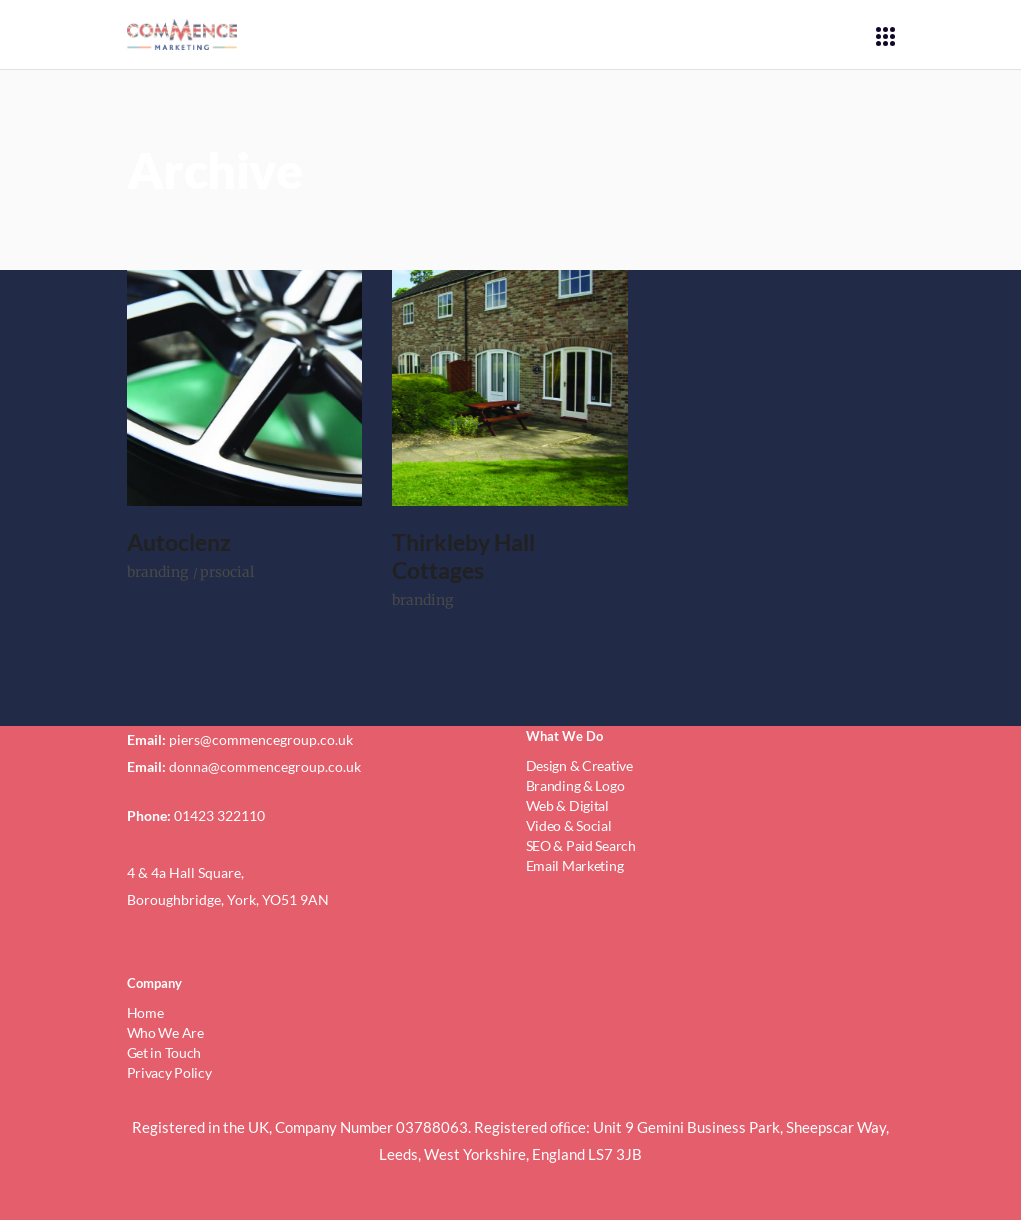 The height and width of the screenshot is (1220, 1021). I want to click on Design & Creative, so click(579, 765).